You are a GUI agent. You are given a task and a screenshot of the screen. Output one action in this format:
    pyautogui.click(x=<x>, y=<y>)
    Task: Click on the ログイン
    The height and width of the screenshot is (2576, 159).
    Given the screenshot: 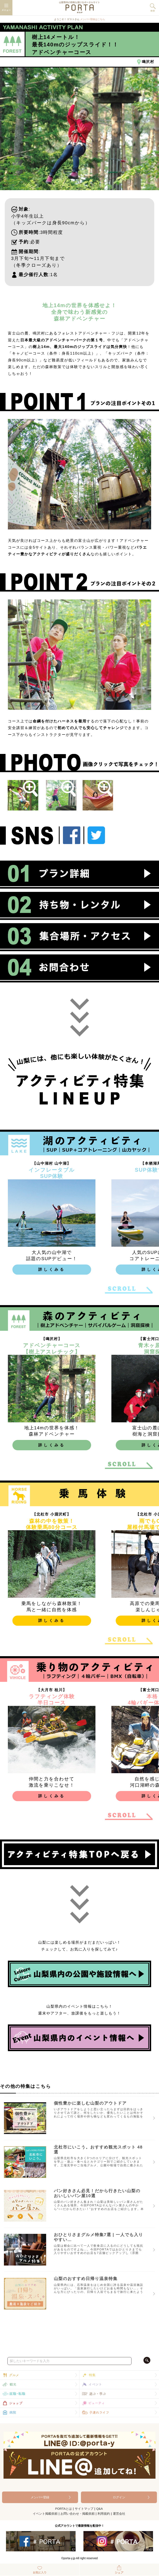 What is the action you would take?
    pyautogui.click(x=119, y=2497)
    